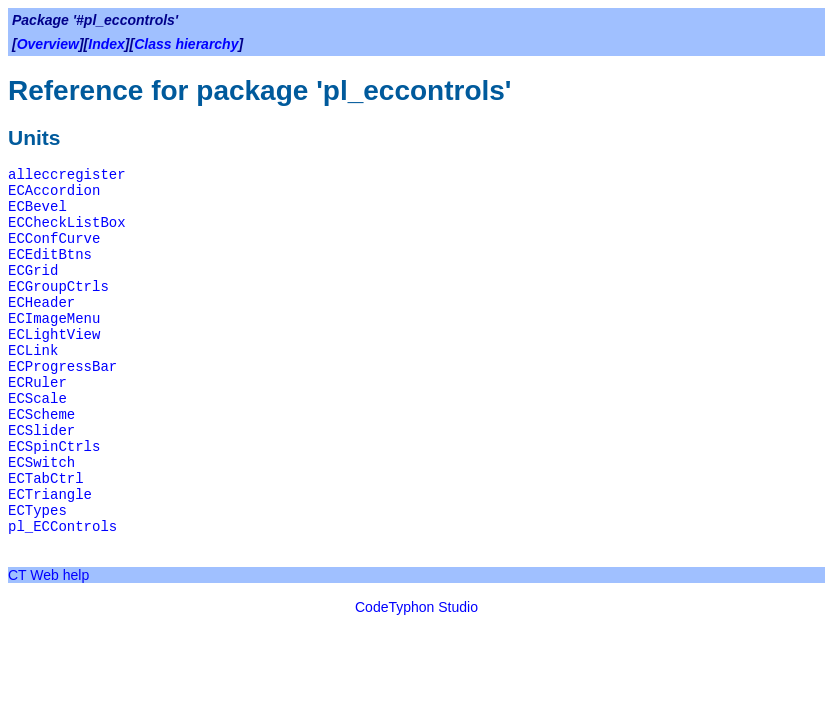  What do you see at coordinates (48, 44) in the screenshot?
I see `Overview` at bounding box center [48, 44].